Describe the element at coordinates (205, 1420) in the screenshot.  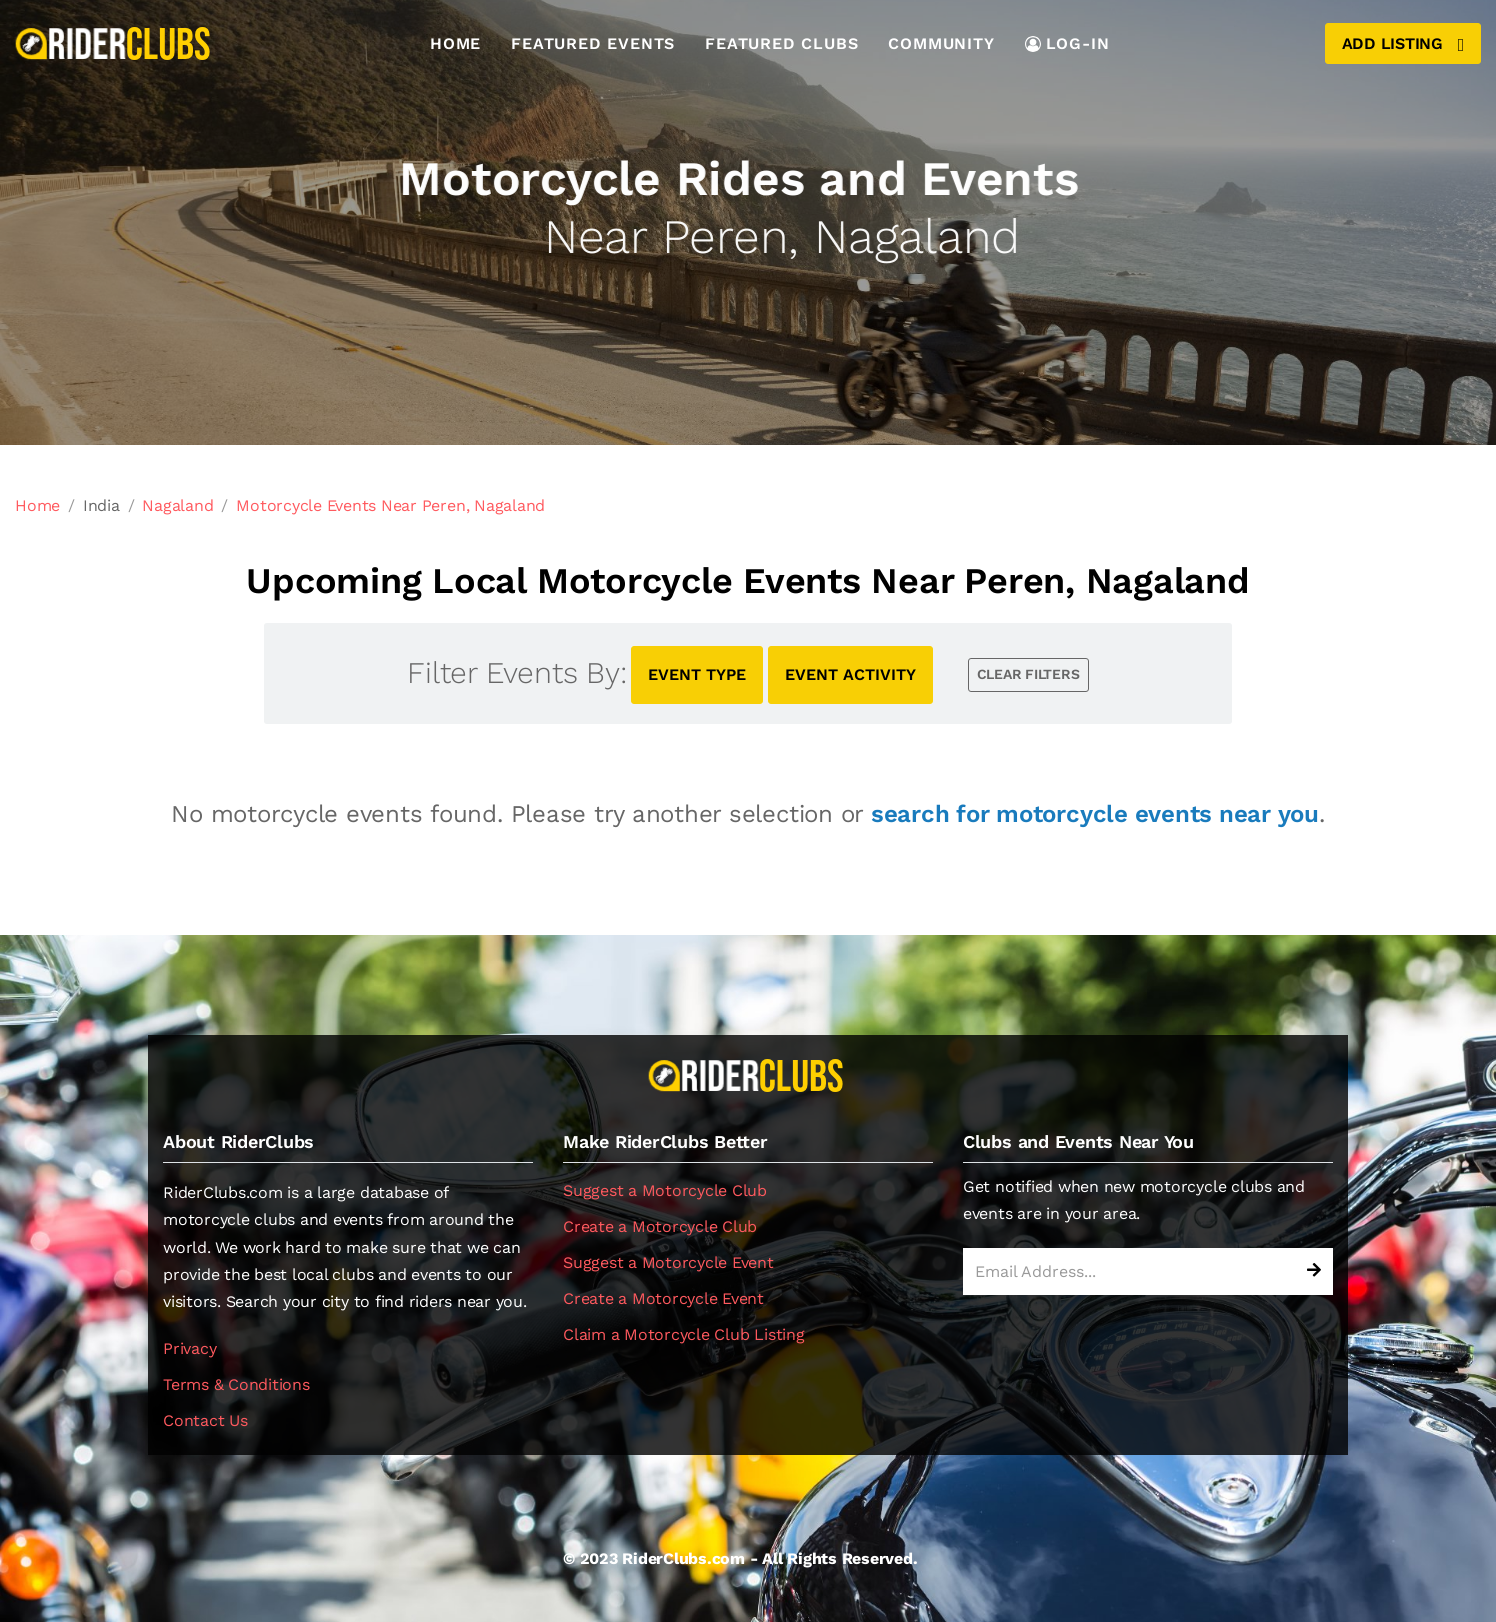
I see `Contact Us` at that location.